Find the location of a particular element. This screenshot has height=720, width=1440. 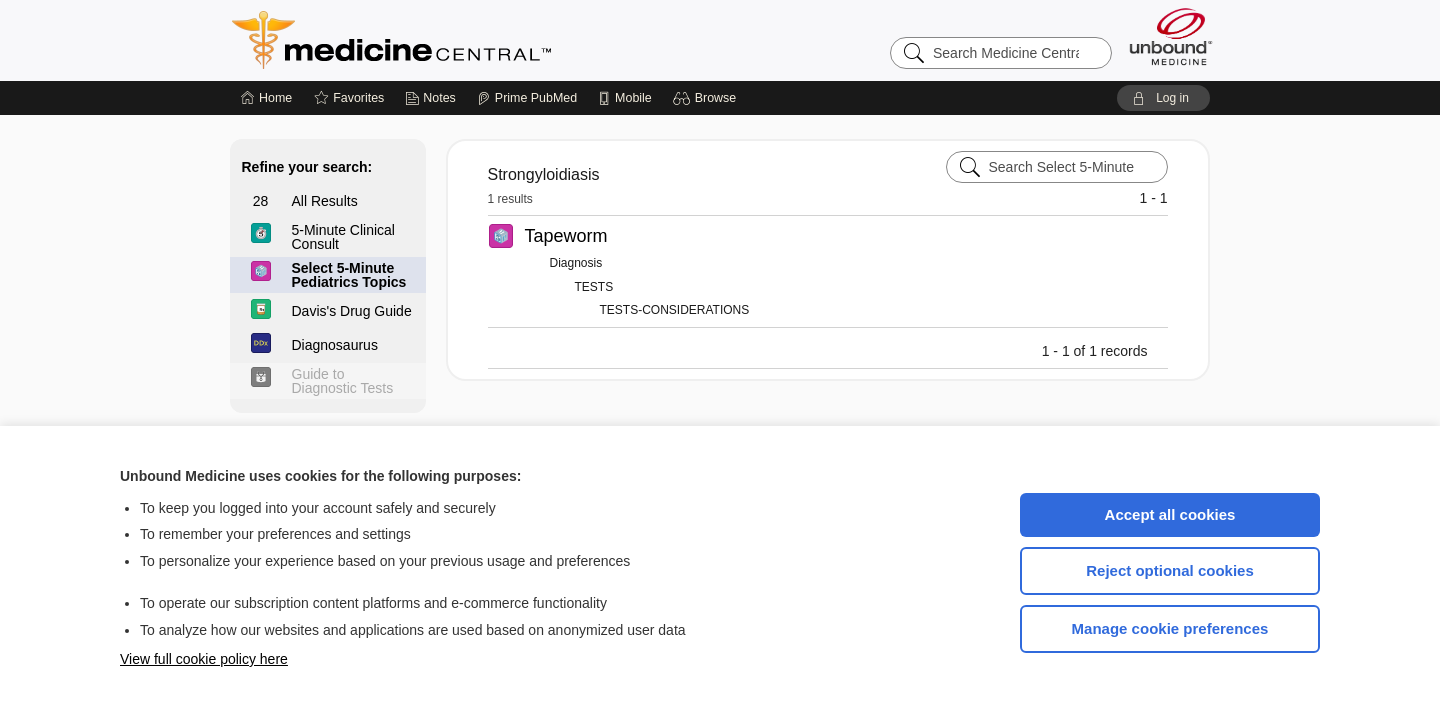

View full cookie policy here is located at coordinates (204, 659).